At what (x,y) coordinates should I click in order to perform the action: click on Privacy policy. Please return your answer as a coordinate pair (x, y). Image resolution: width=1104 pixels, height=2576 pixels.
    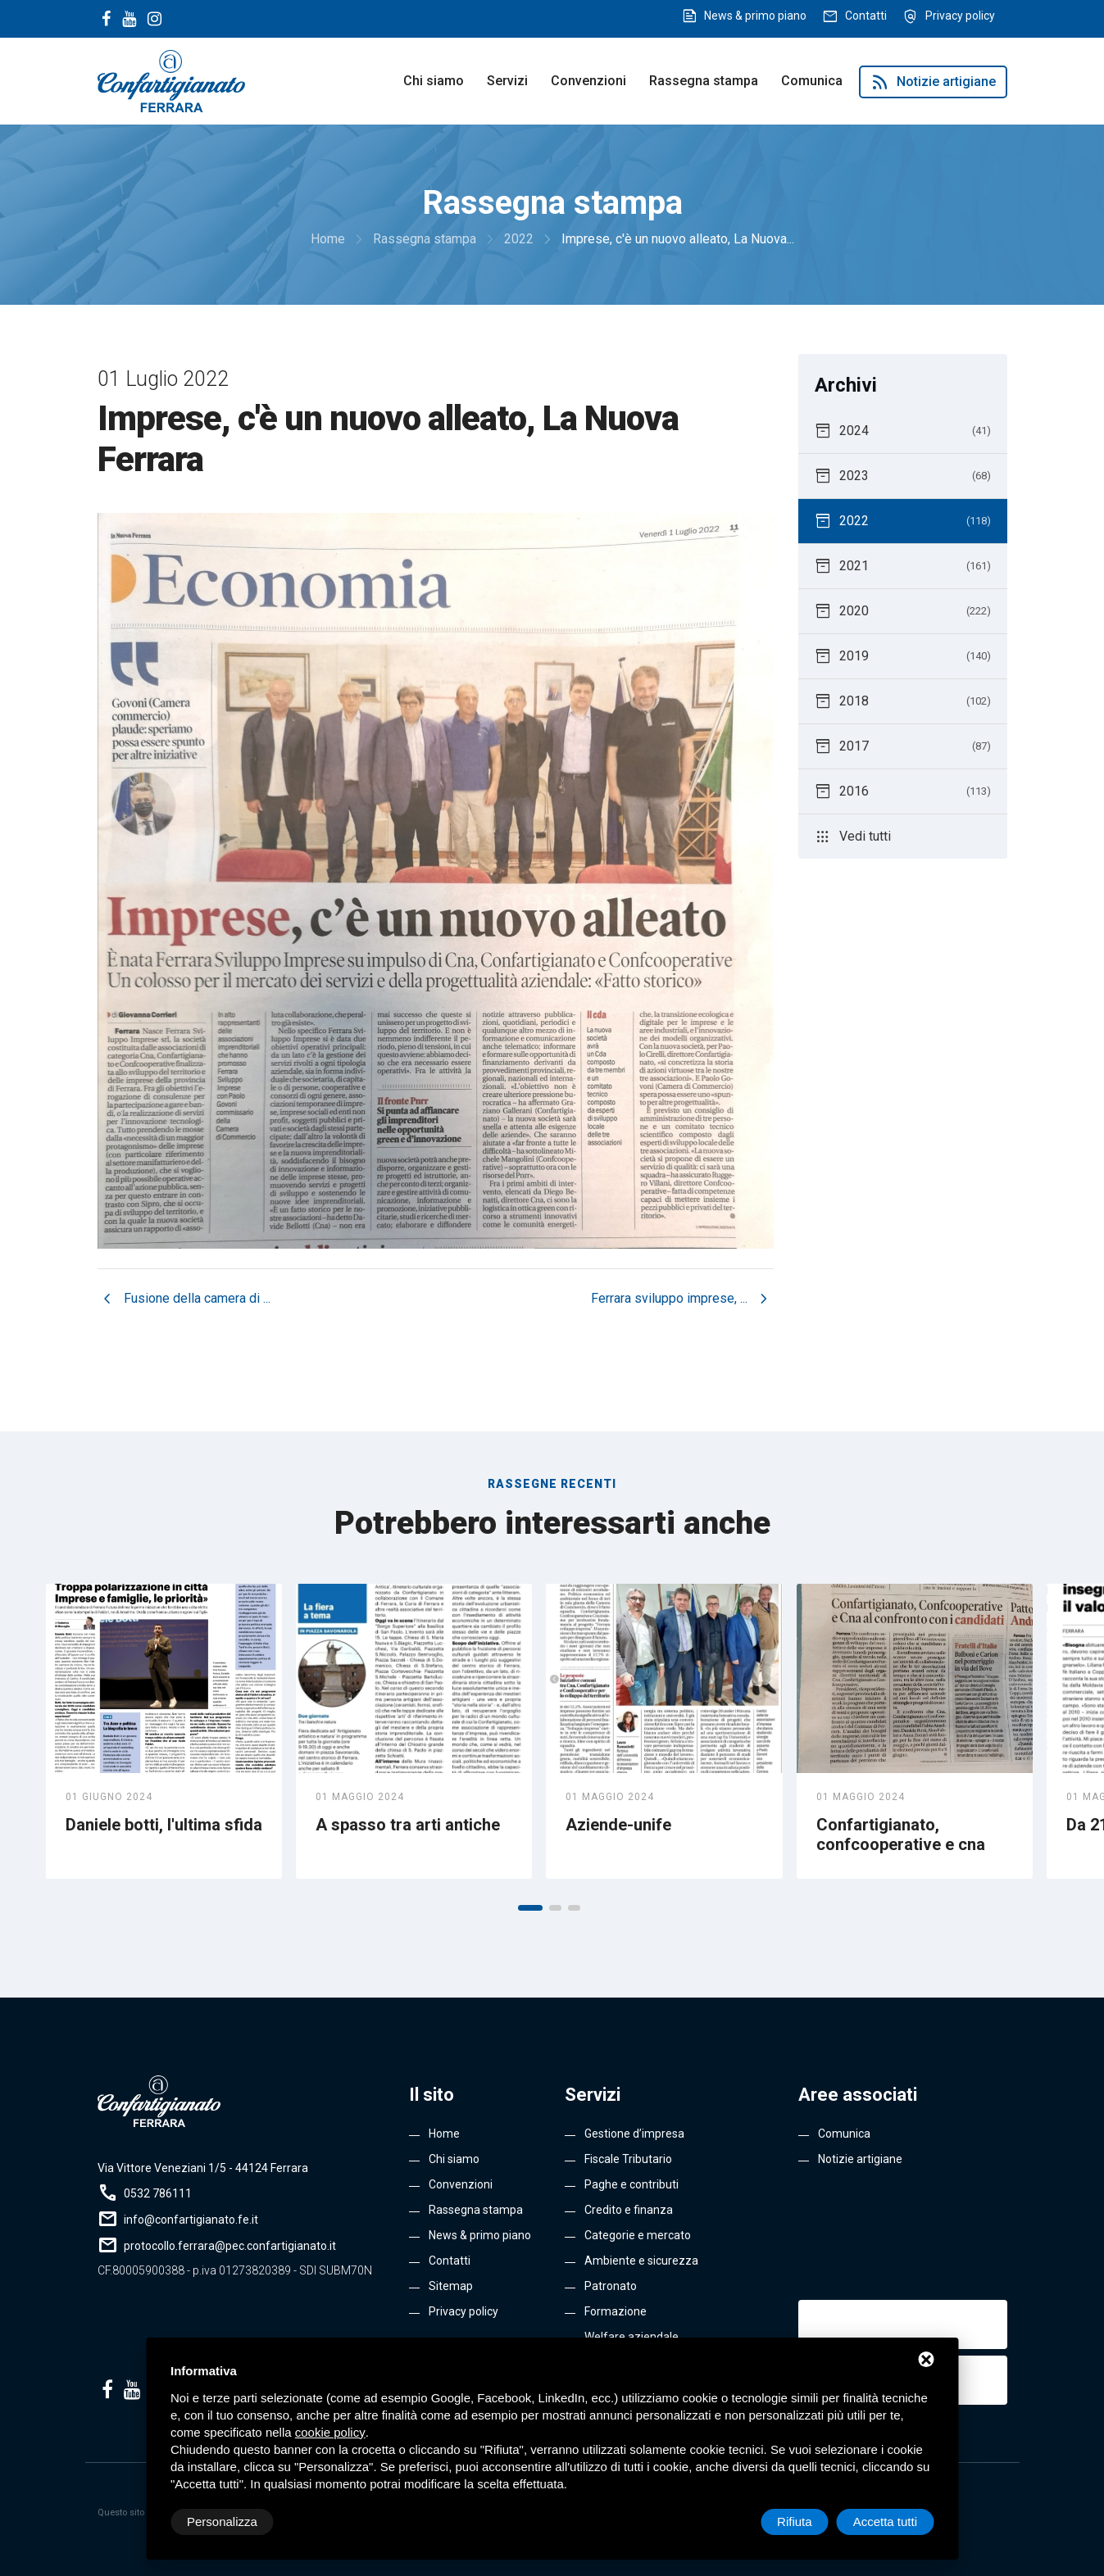
    Looking at the image, I should click on (960, 15).